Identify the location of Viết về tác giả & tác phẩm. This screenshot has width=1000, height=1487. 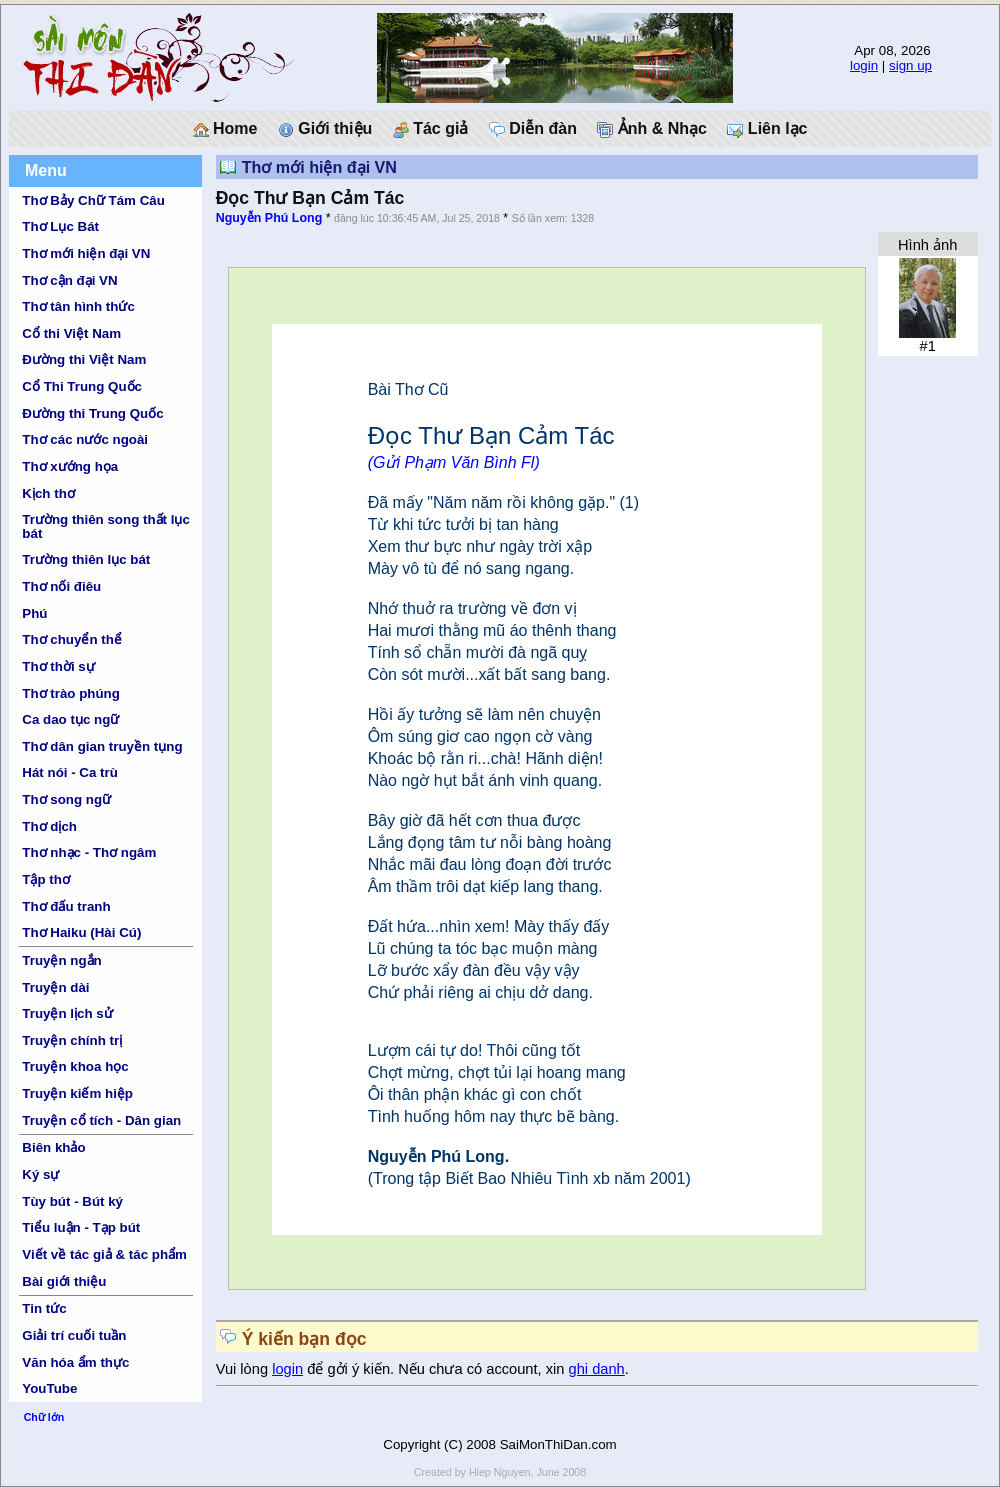
(104, 1254).